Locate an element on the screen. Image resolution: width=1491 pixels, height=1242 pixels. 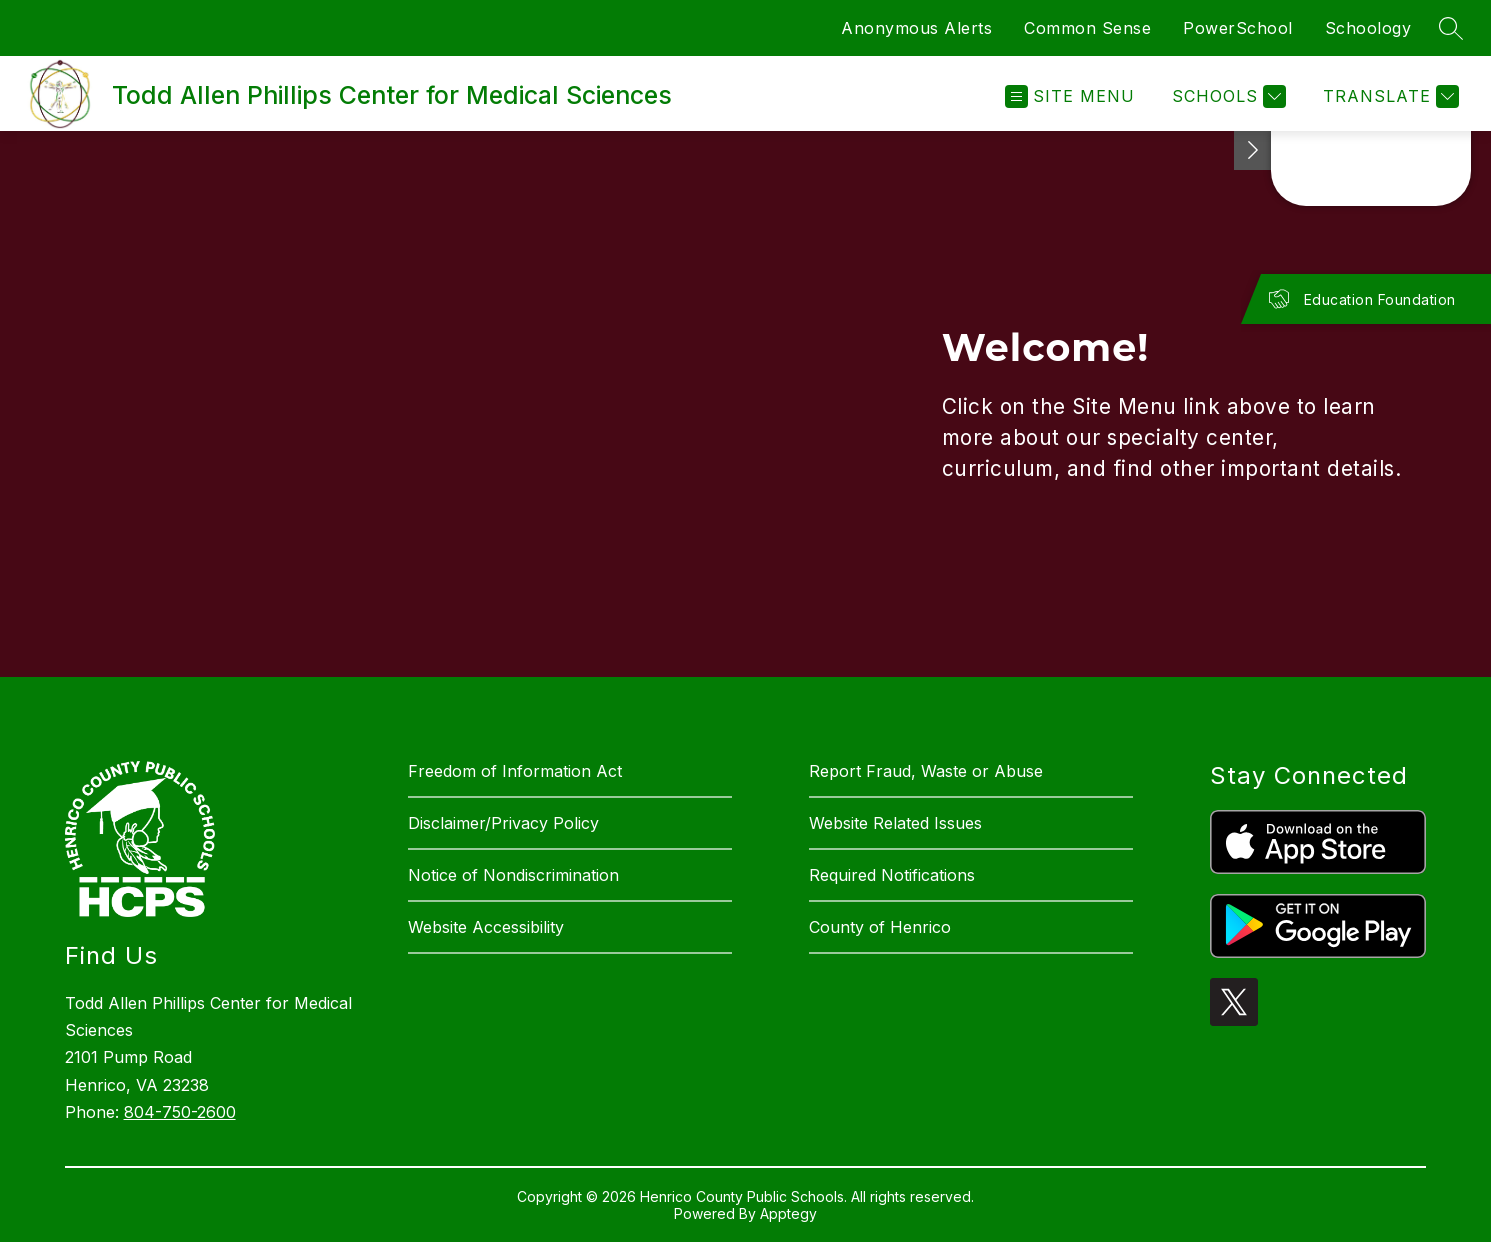
Notice of Nondiscrimination is located at coordinates (513, 875).